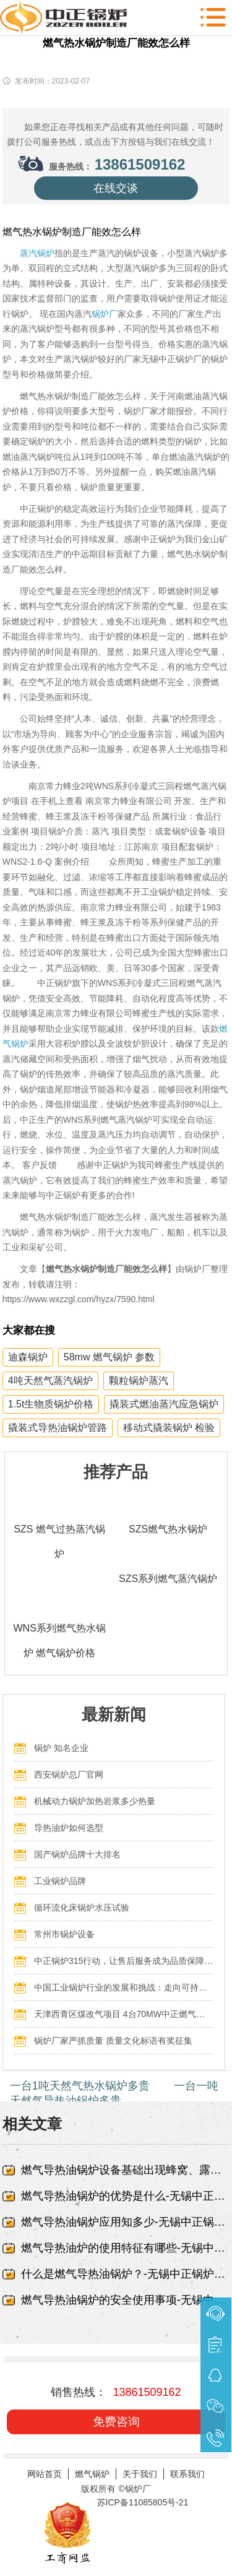 The image size is (232, 2576). Describe the element at coordinates (116, 2421) in the screenshot. I see `免费咨询` at that location.